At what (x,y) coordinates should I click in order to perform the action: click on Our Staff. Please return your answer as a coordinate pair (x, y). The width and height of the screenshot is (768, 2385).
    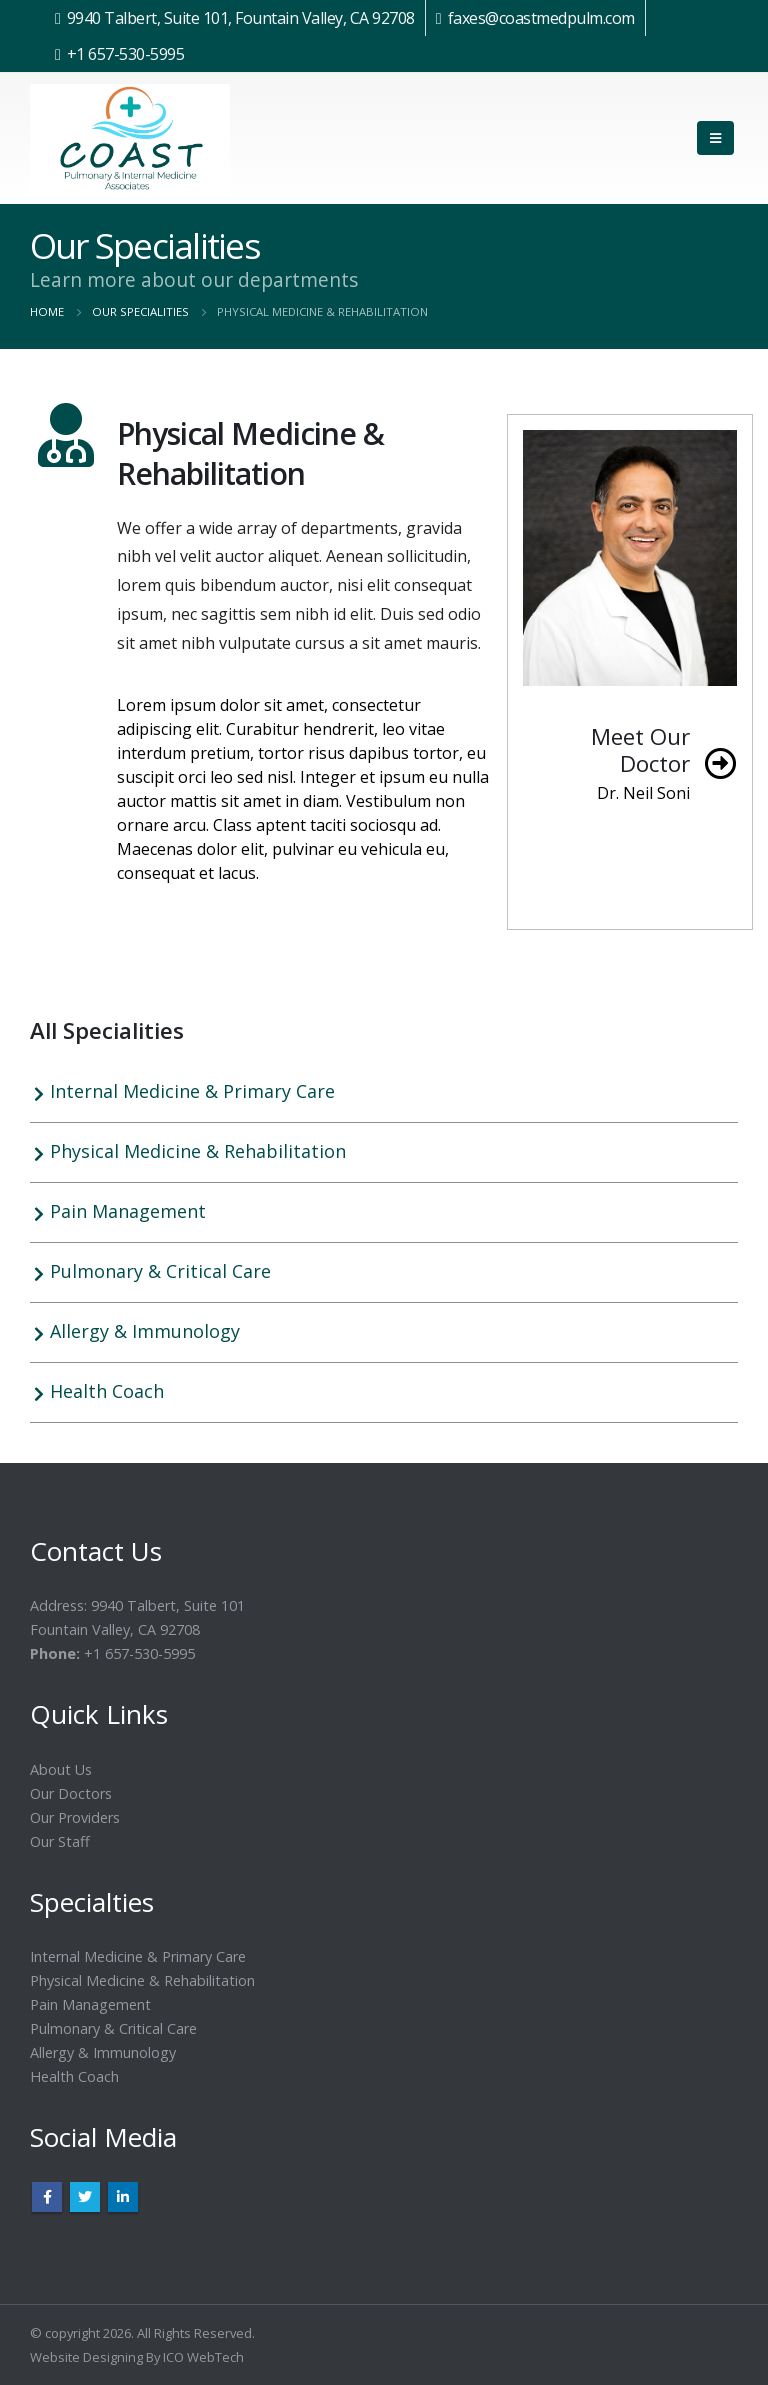
    Looking at the image, I should click on (60, 1841).